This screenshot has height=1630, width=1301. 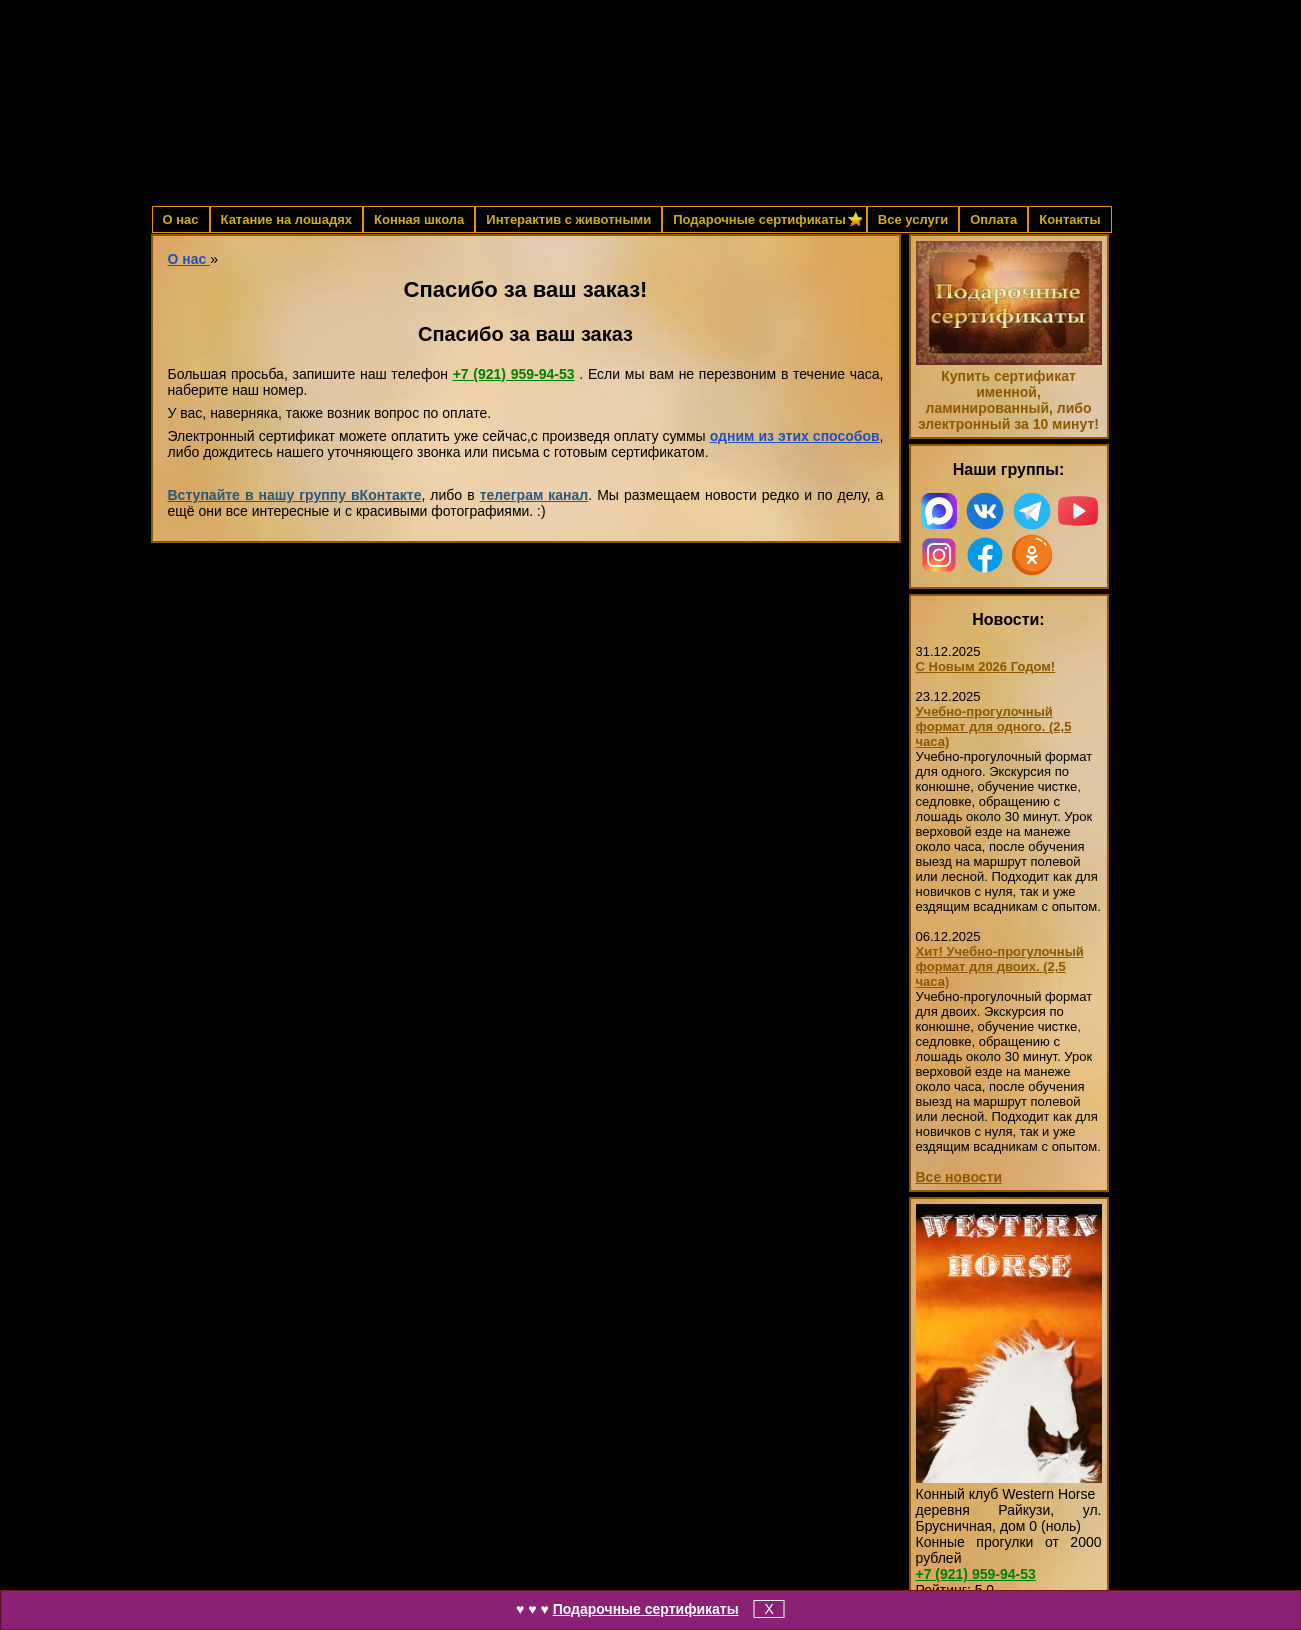 I want to click on Катание на лошадях, so click(x=286, y=219).